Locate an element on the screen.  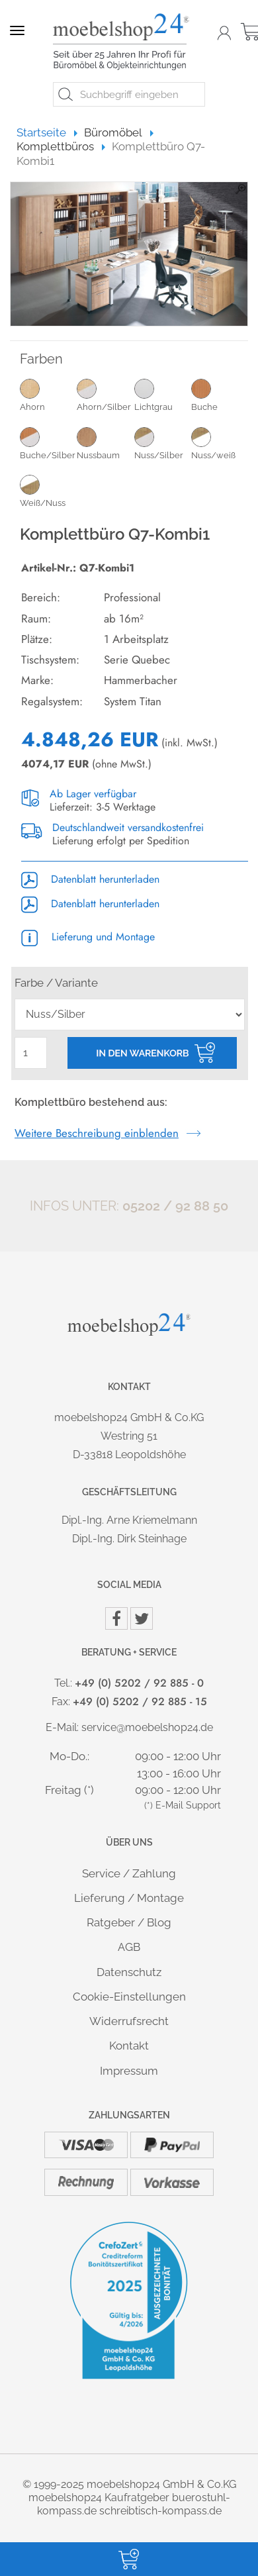
Lieferung und Montage is located at coordinates (88, 936).